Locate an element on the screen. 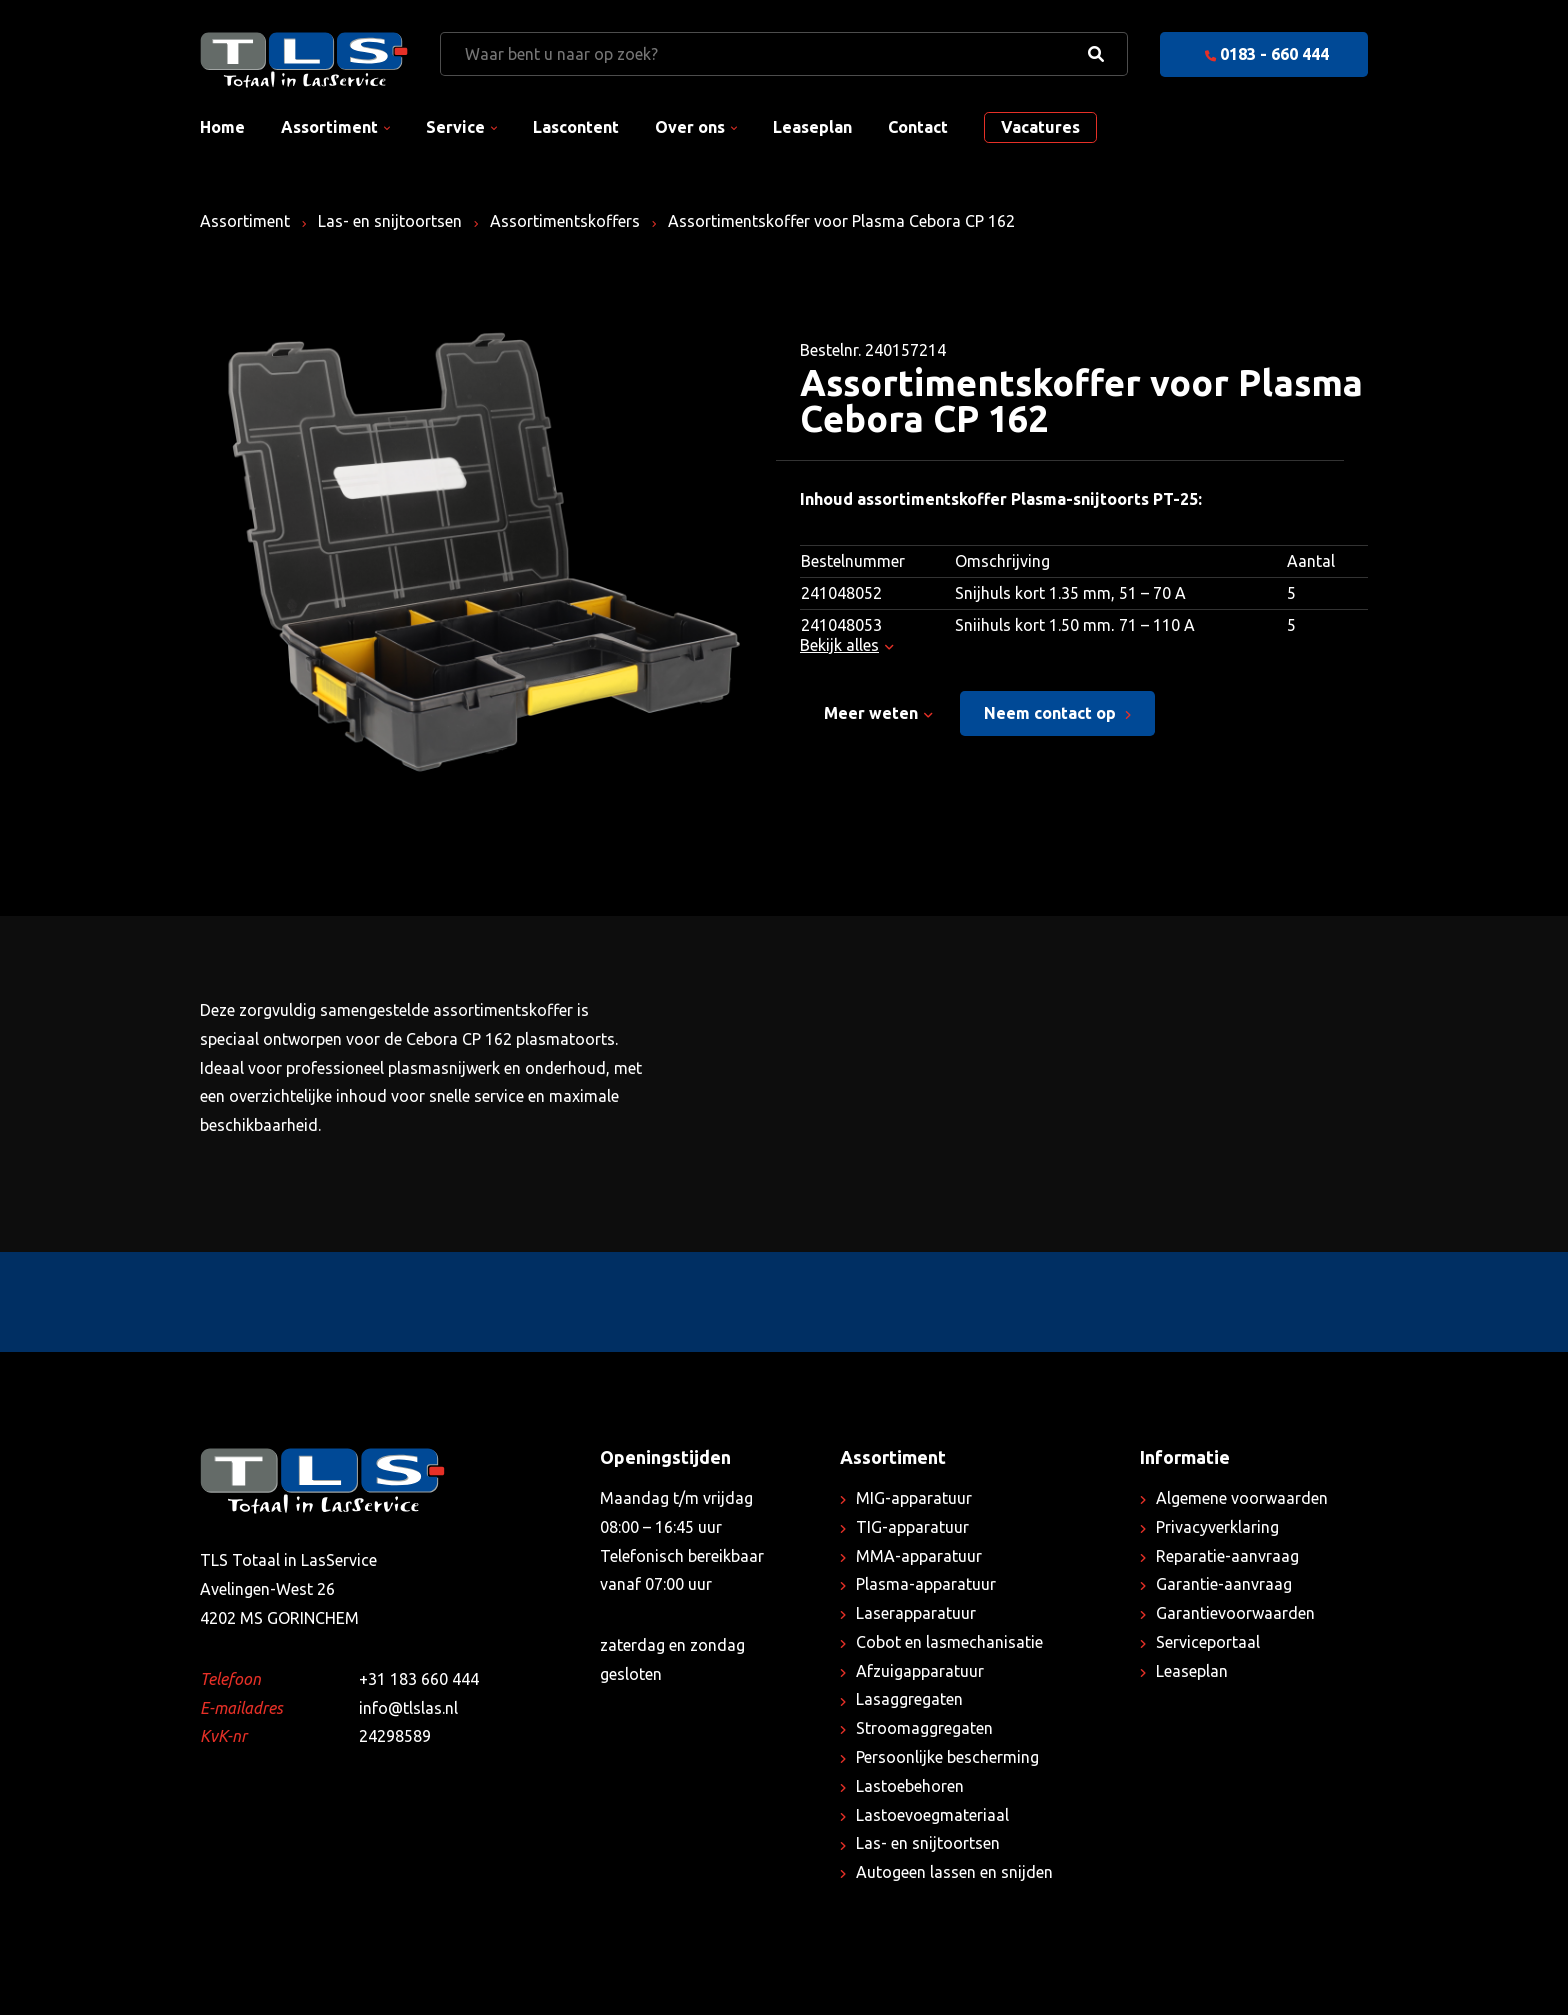 The height and width of the screenshot is (2015, 1568). info@tlslas.nl is located at coordinates (408, 1708).